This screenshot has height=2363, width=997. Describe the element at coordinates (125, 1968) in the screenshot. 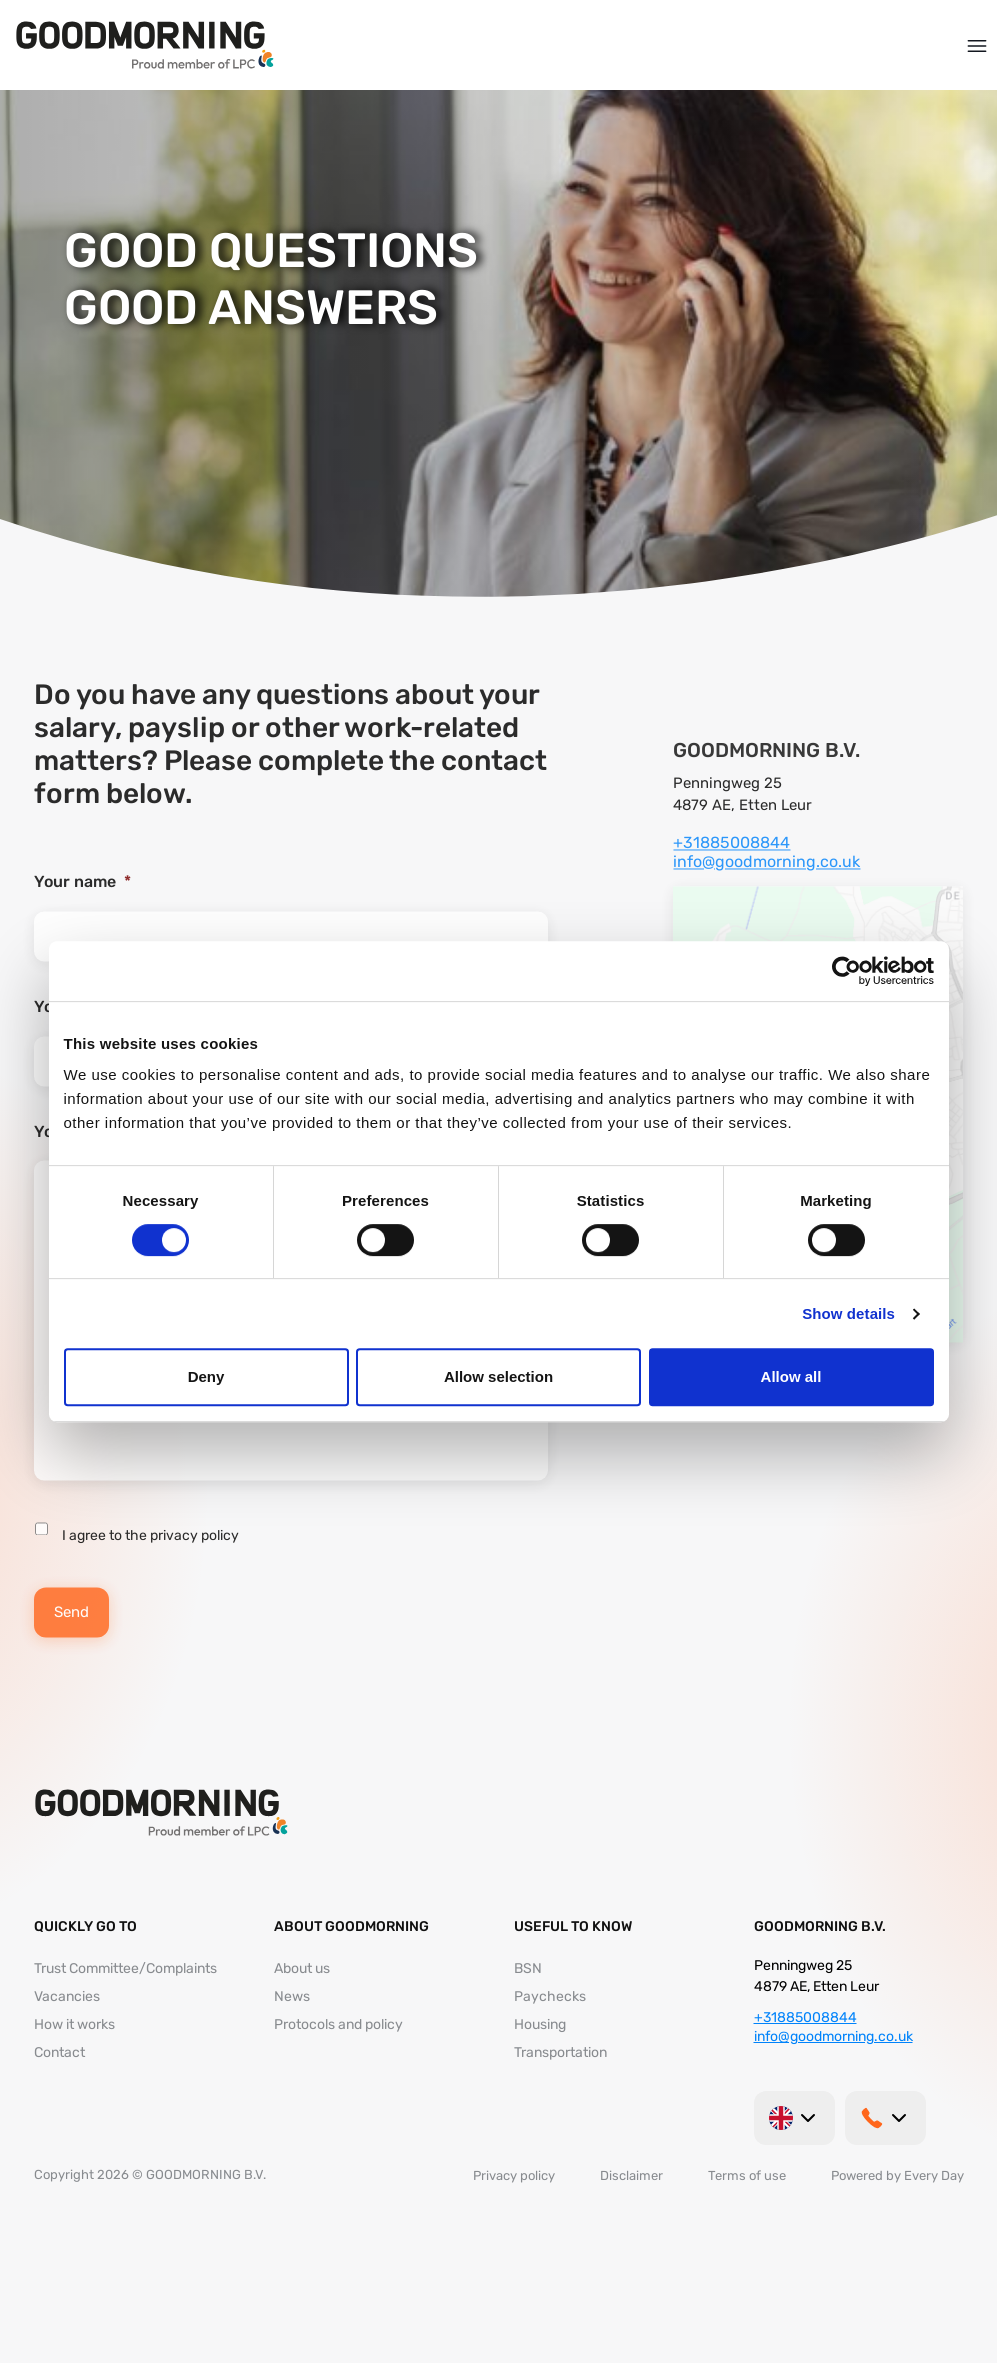

I see `Trust Committee/Complaints` at that location.